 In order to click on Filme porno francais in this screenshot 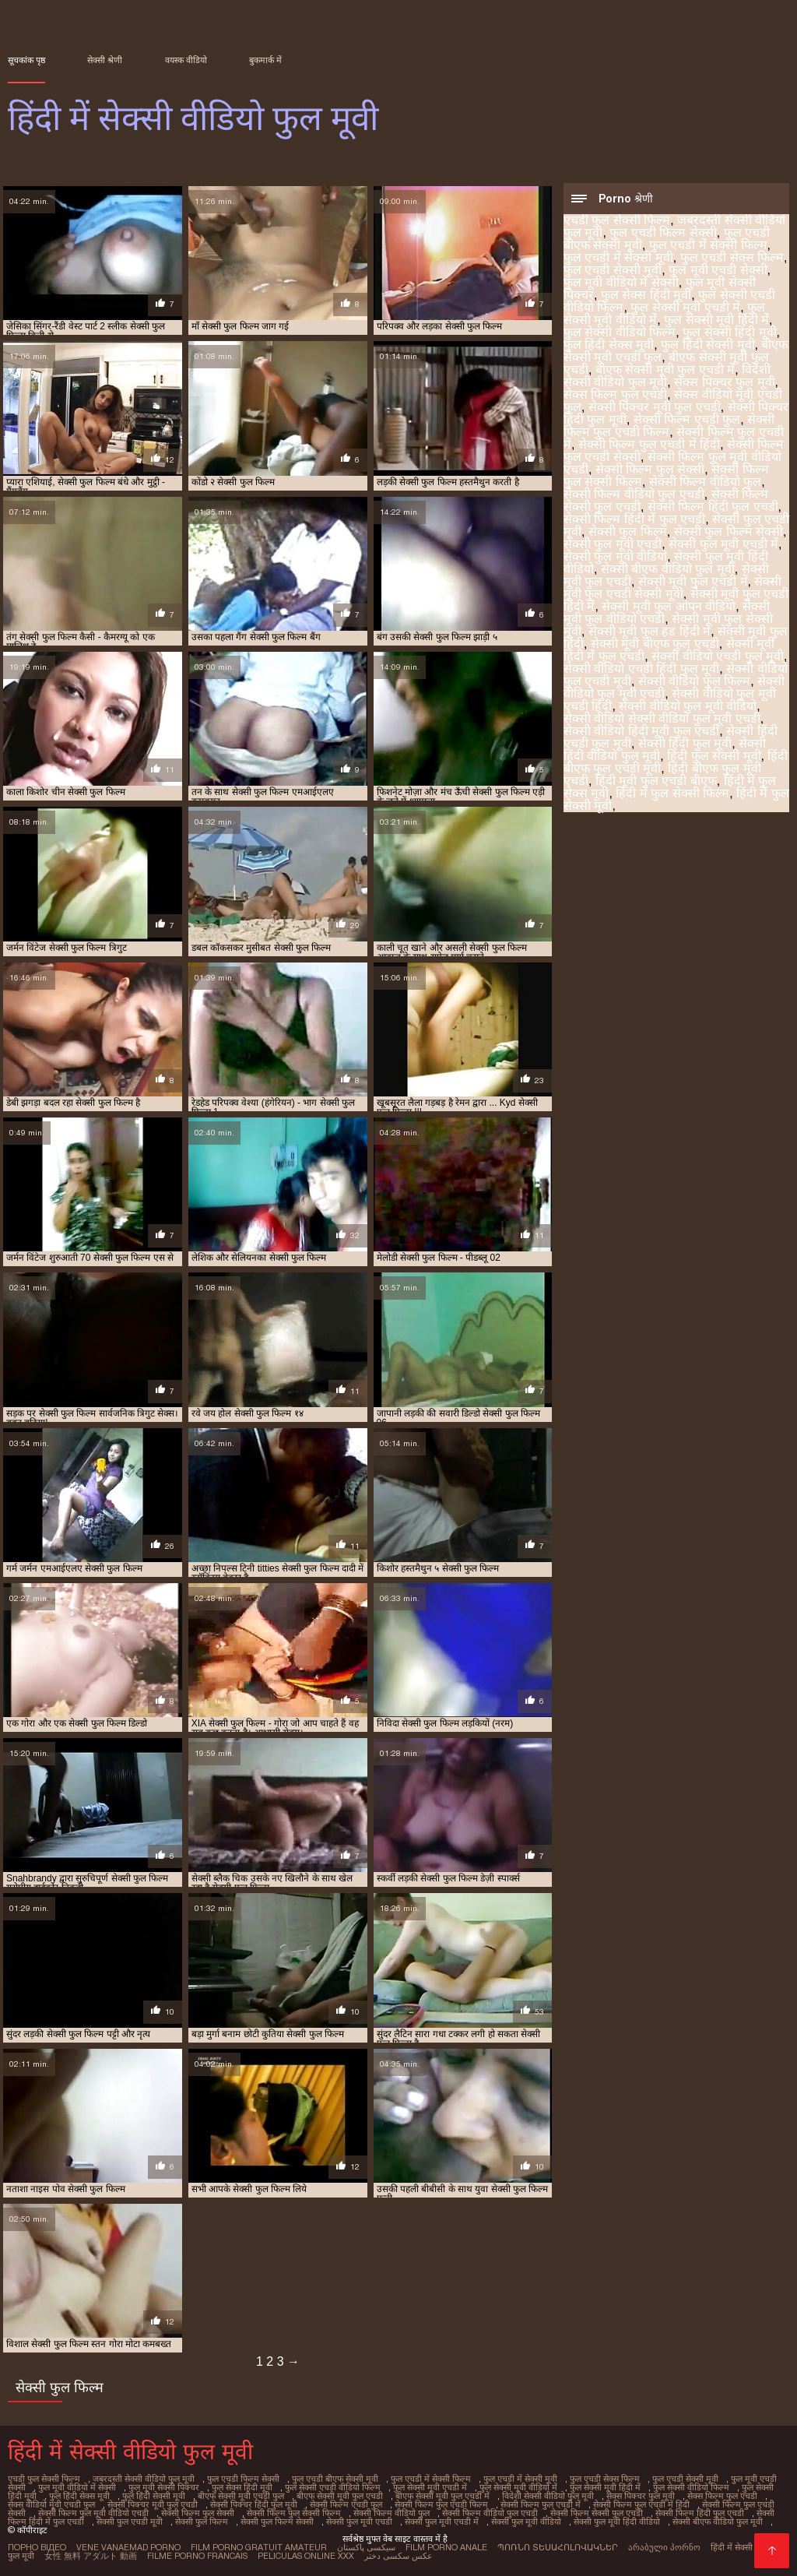, I will do `click(197, 2555)`.